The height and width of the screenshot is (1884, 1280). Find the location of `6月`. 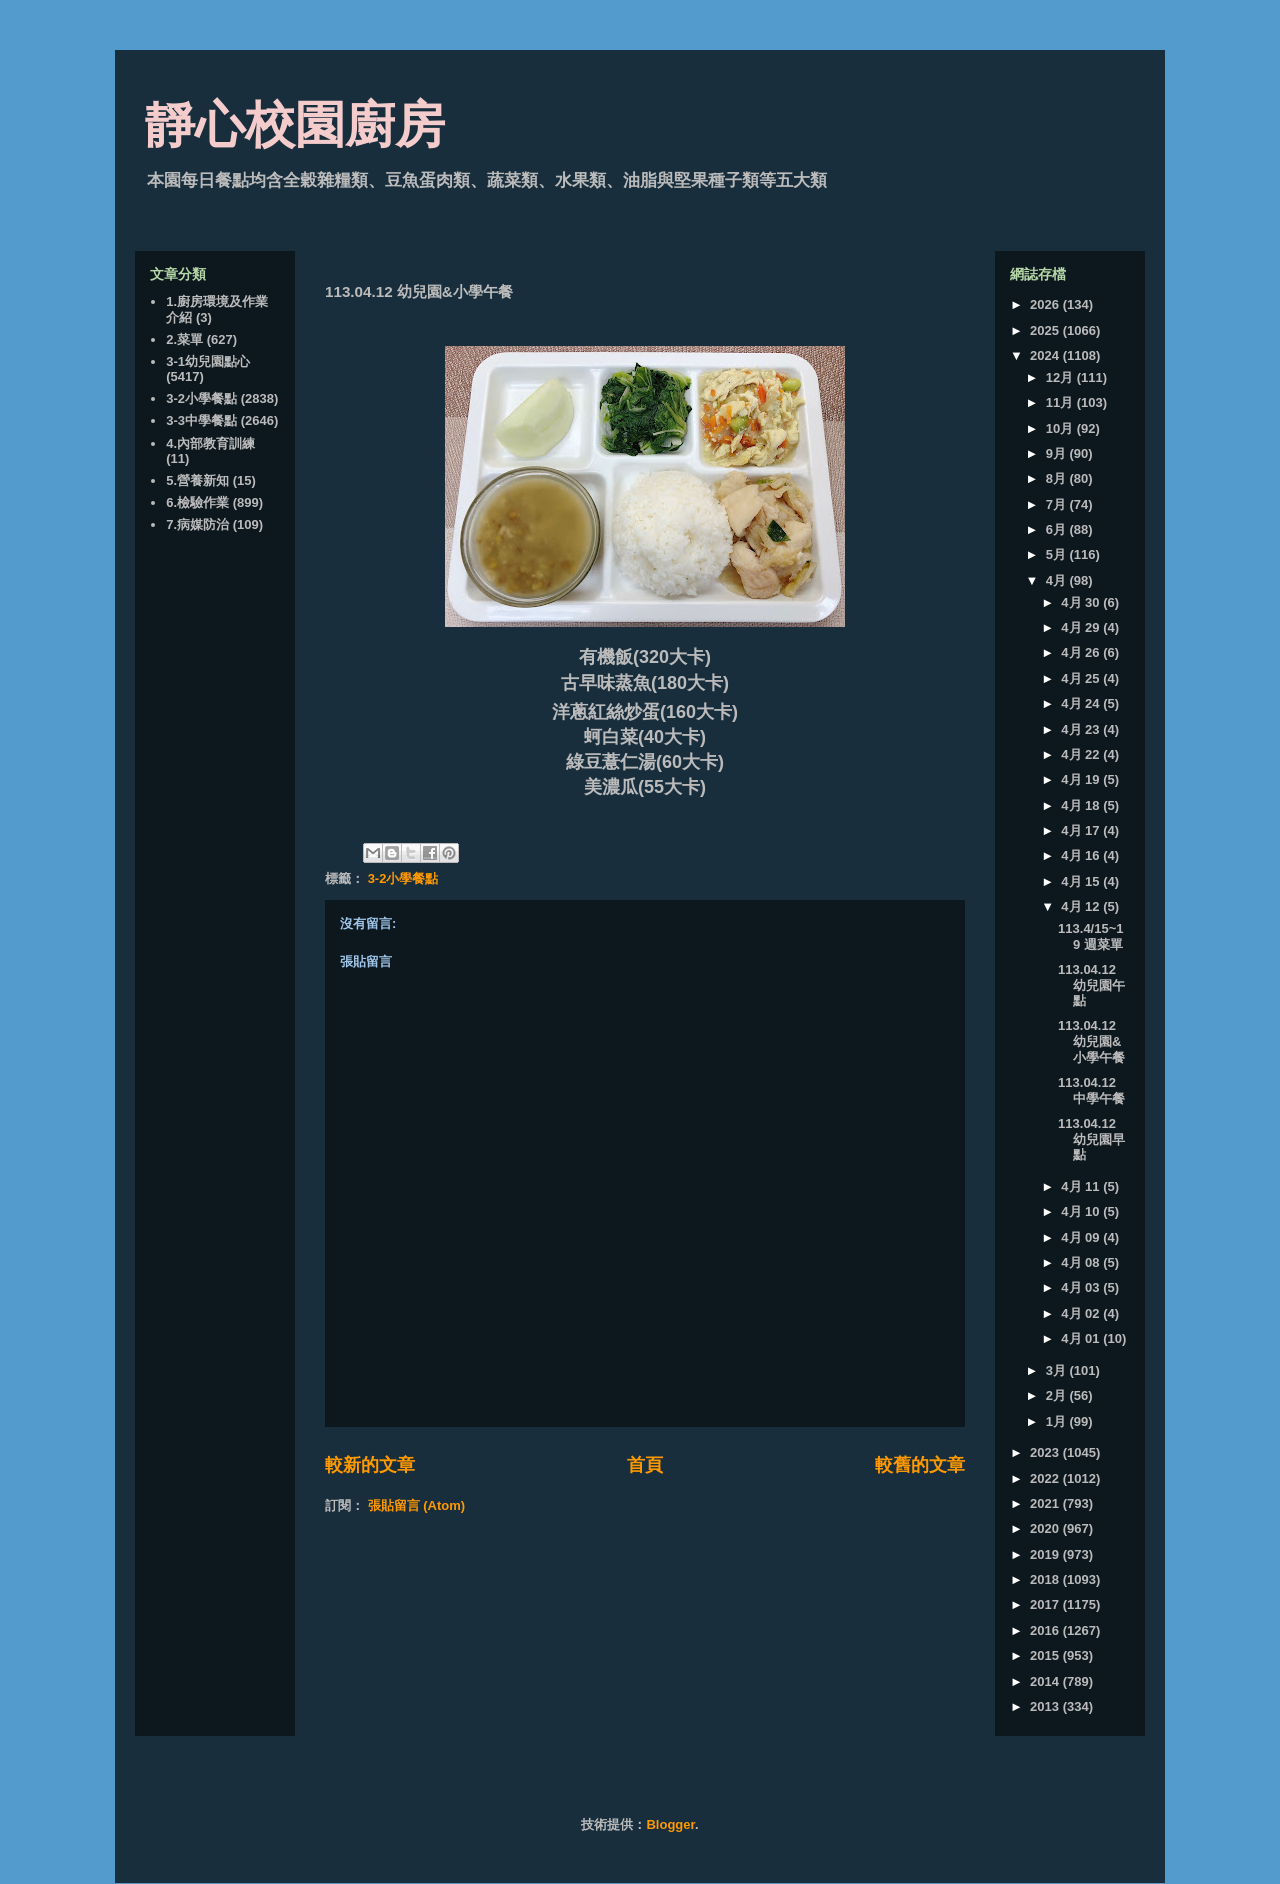

6月 is located at coordinates (1058, 529).